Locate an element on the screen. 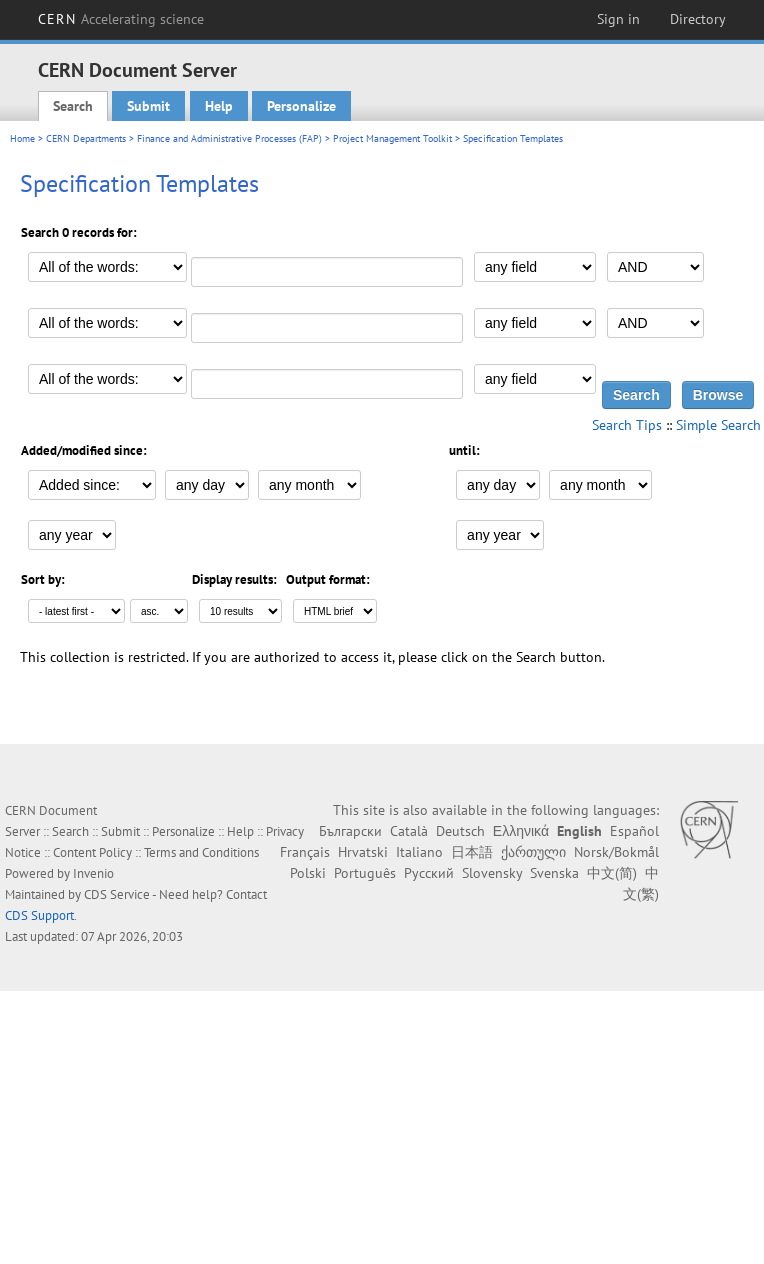  Search is located at coordinates (73, 106).